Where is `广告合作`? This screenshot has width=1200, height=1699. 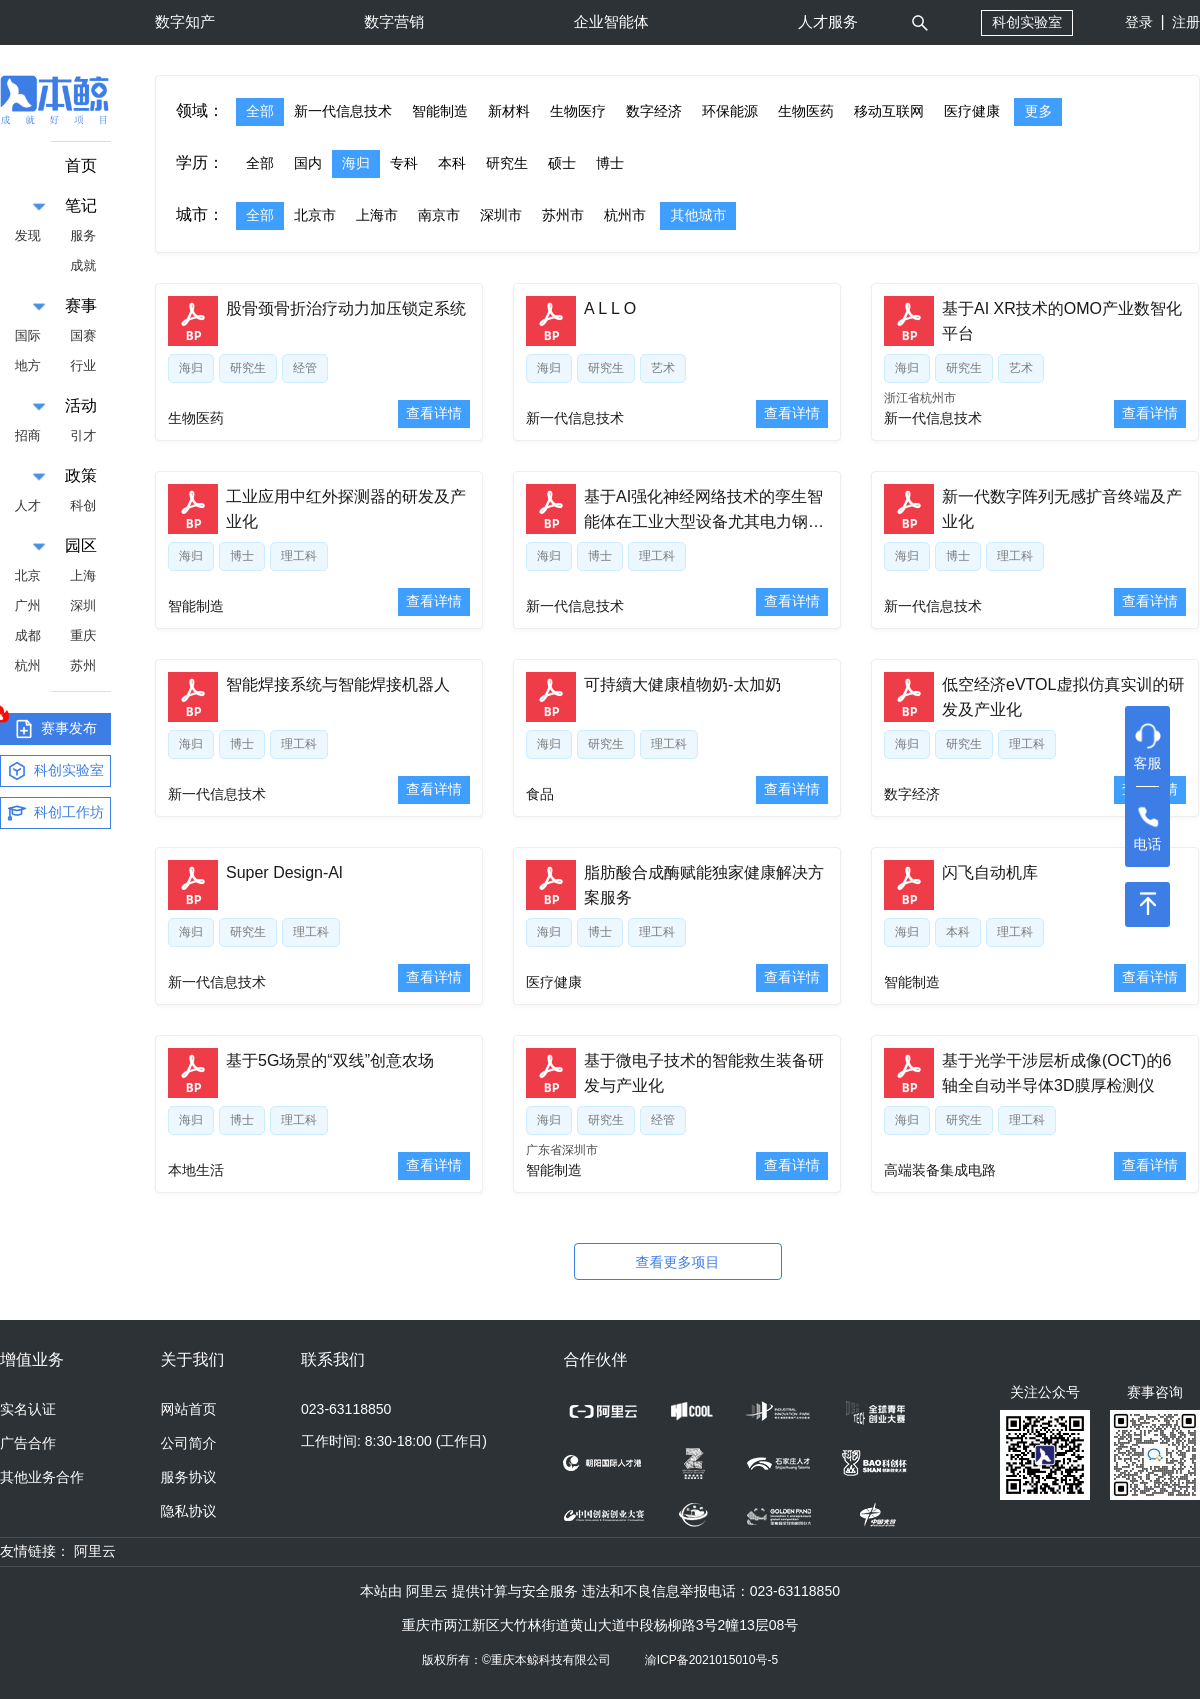 广告合作 is located at coordinates (28, 1443).